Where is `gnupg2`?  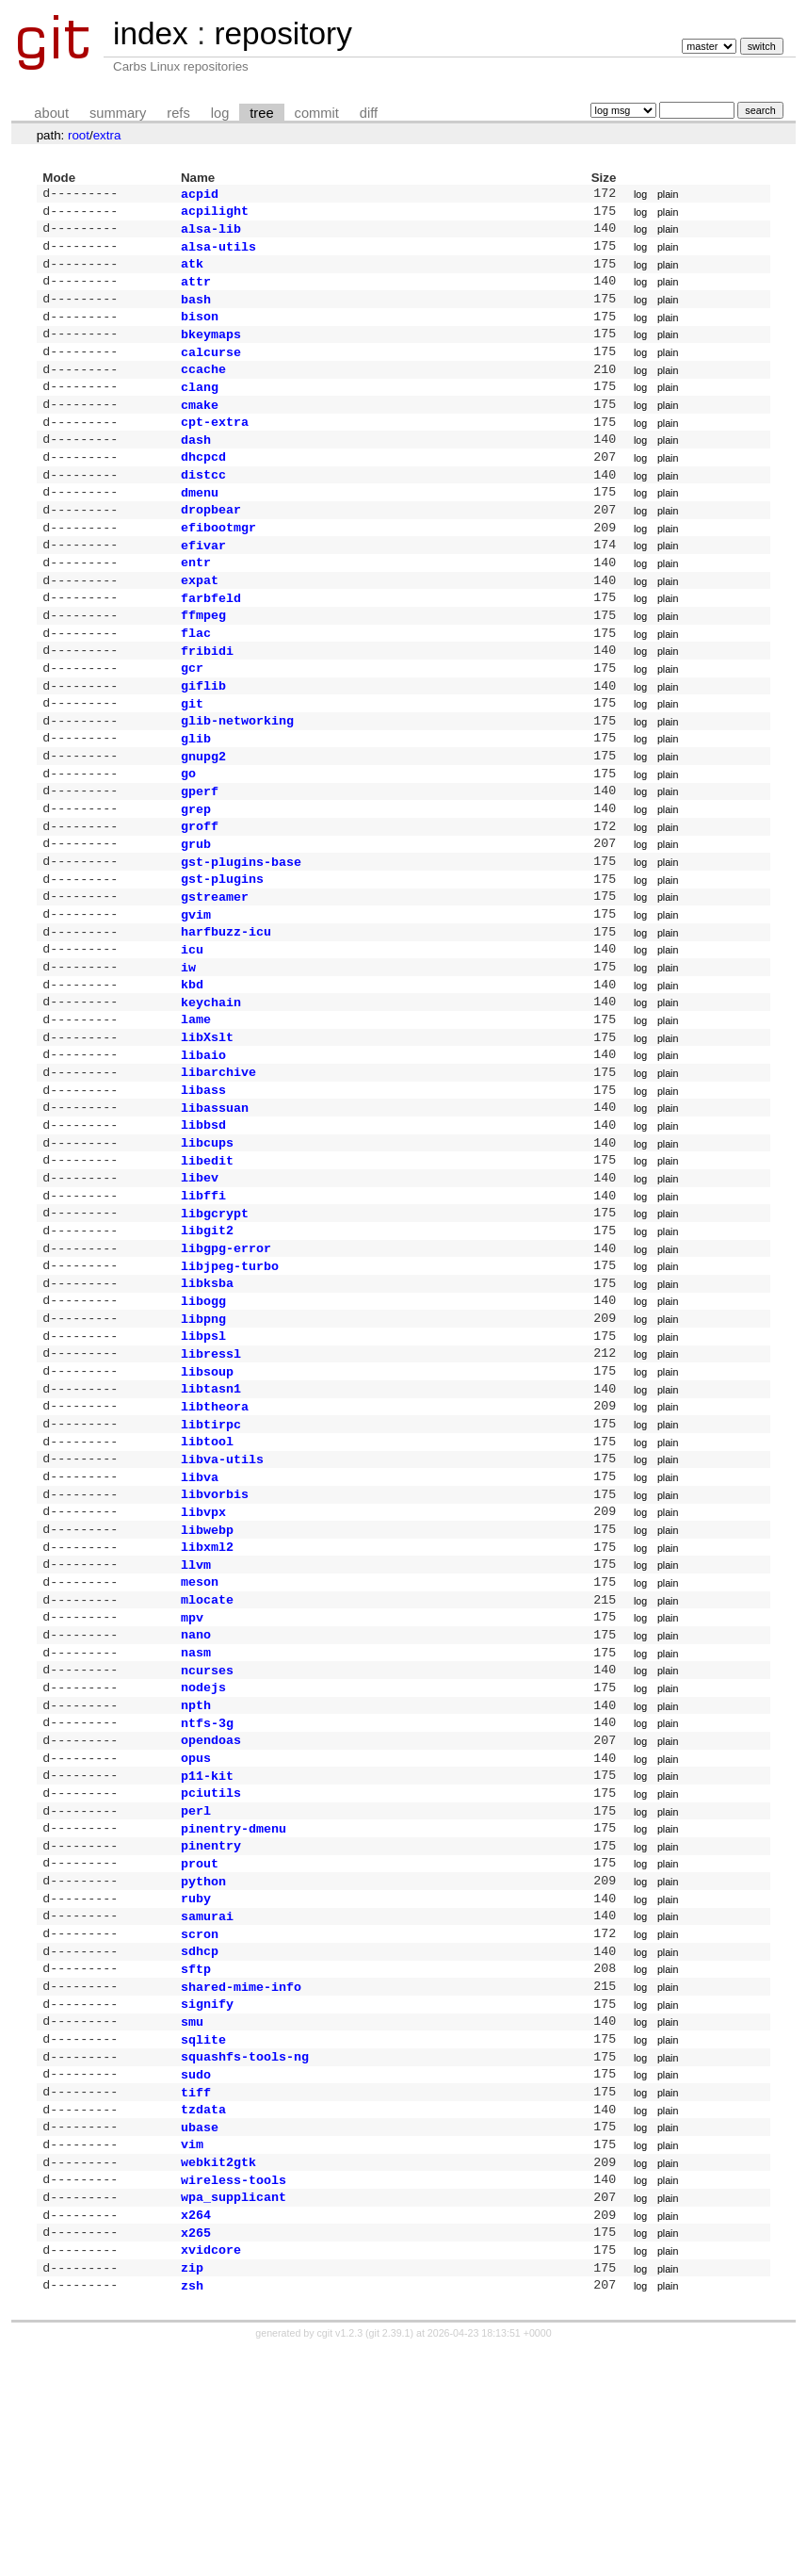
gnupg2 is located at coordinates (203, 817).